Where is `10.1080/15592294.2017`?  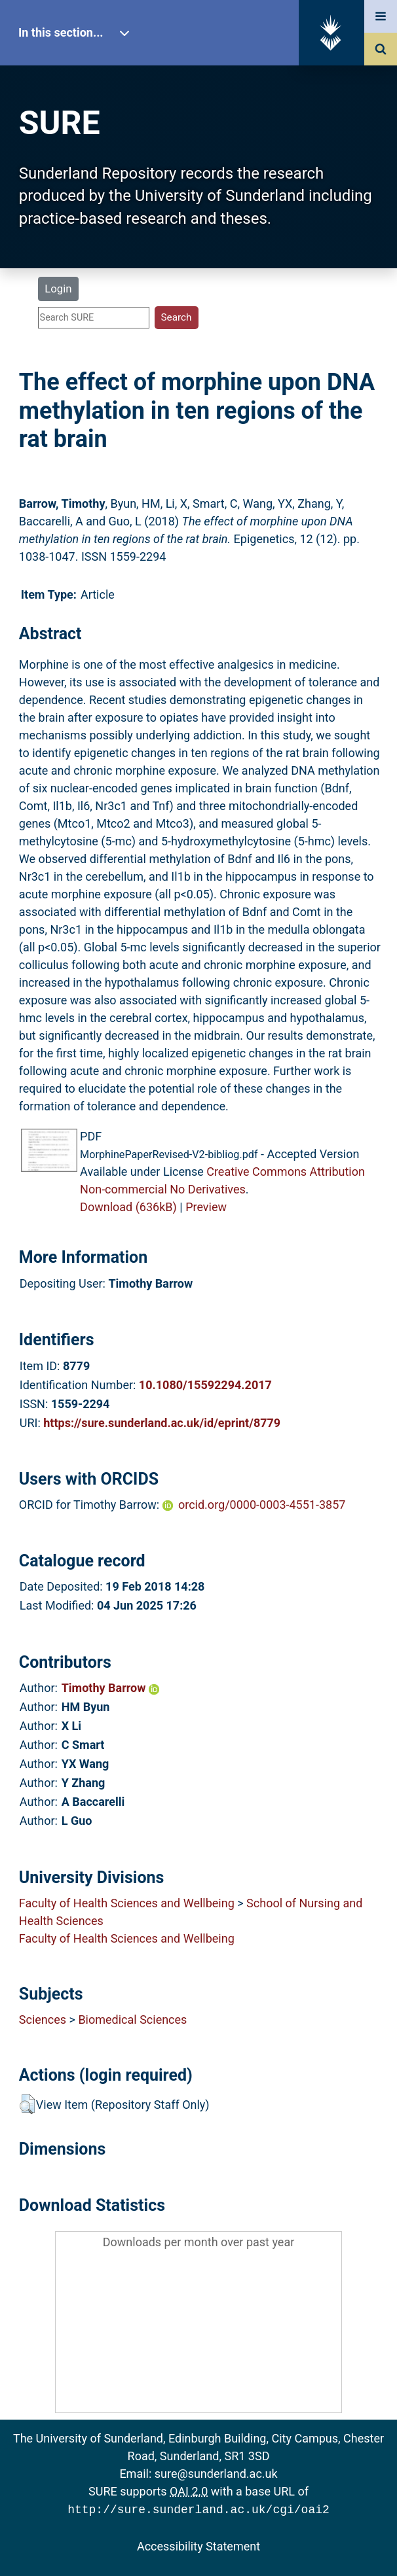
10.1080/15592294.2017 is located at coordinates (205, 1385).